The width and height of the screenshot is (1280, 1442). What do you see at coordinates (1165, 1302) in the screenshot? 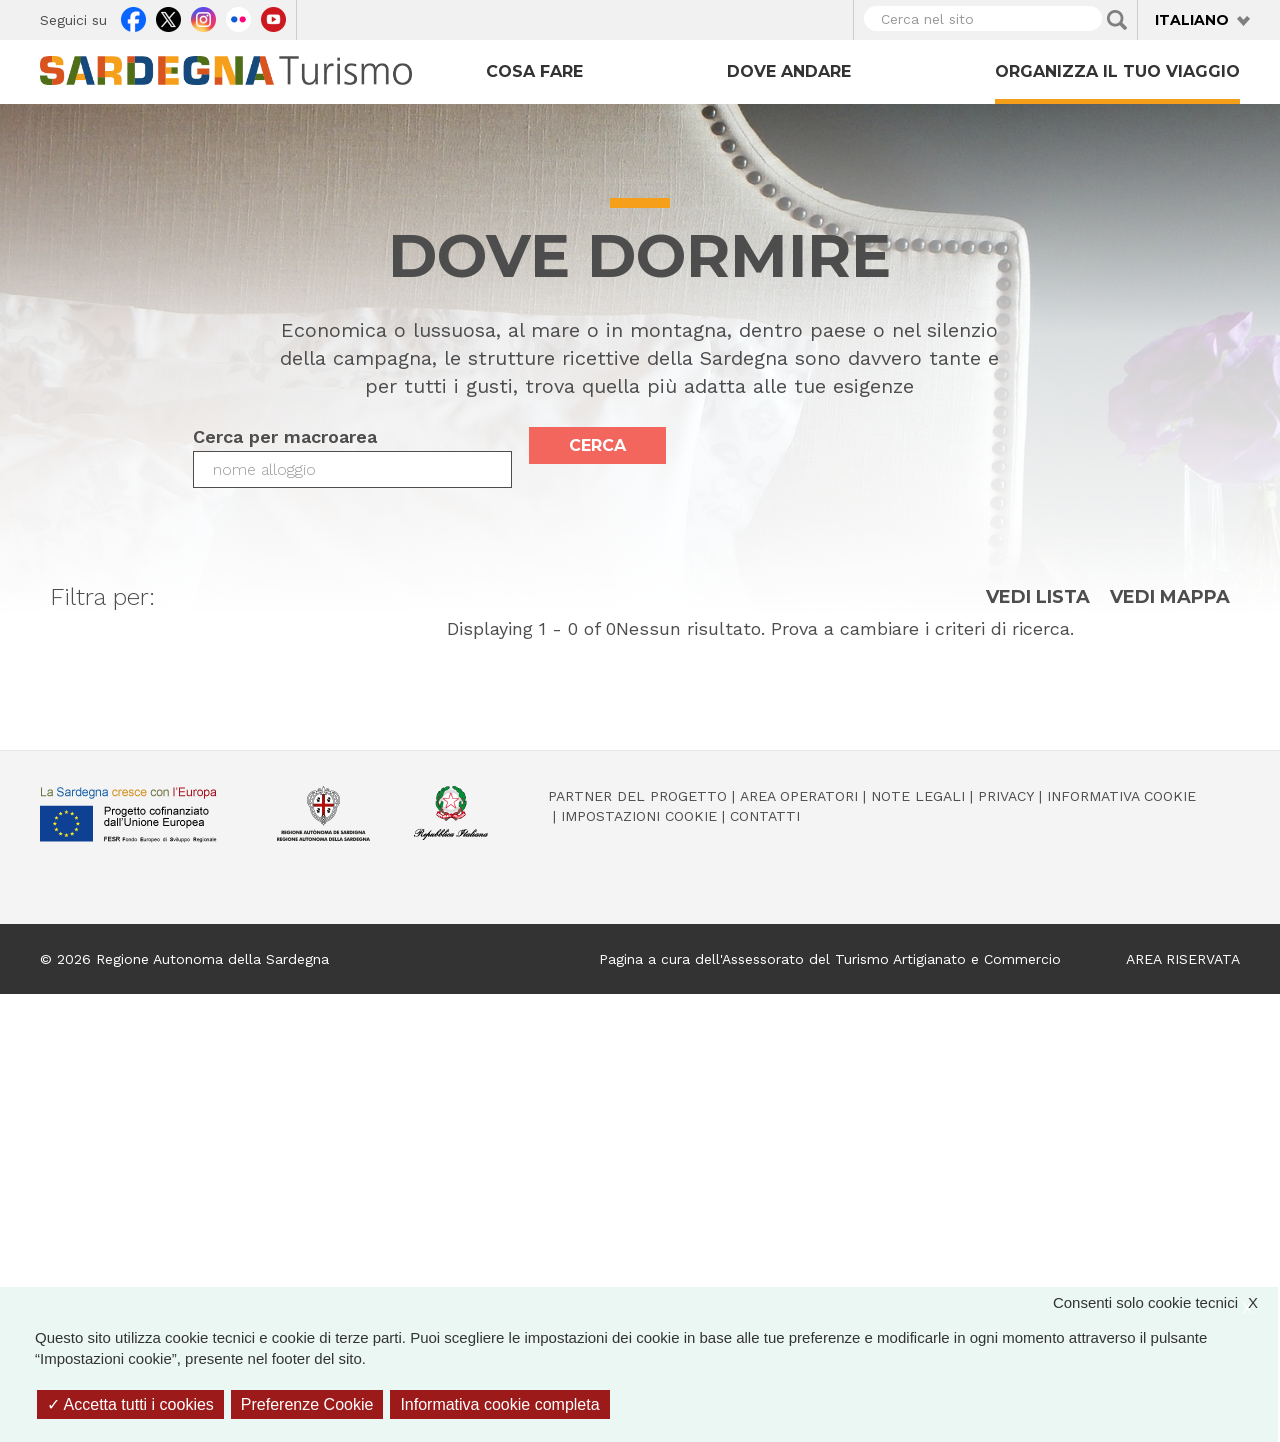
I see `Consenti solo cookie tecnici` at bounding box center [1165, 1302].